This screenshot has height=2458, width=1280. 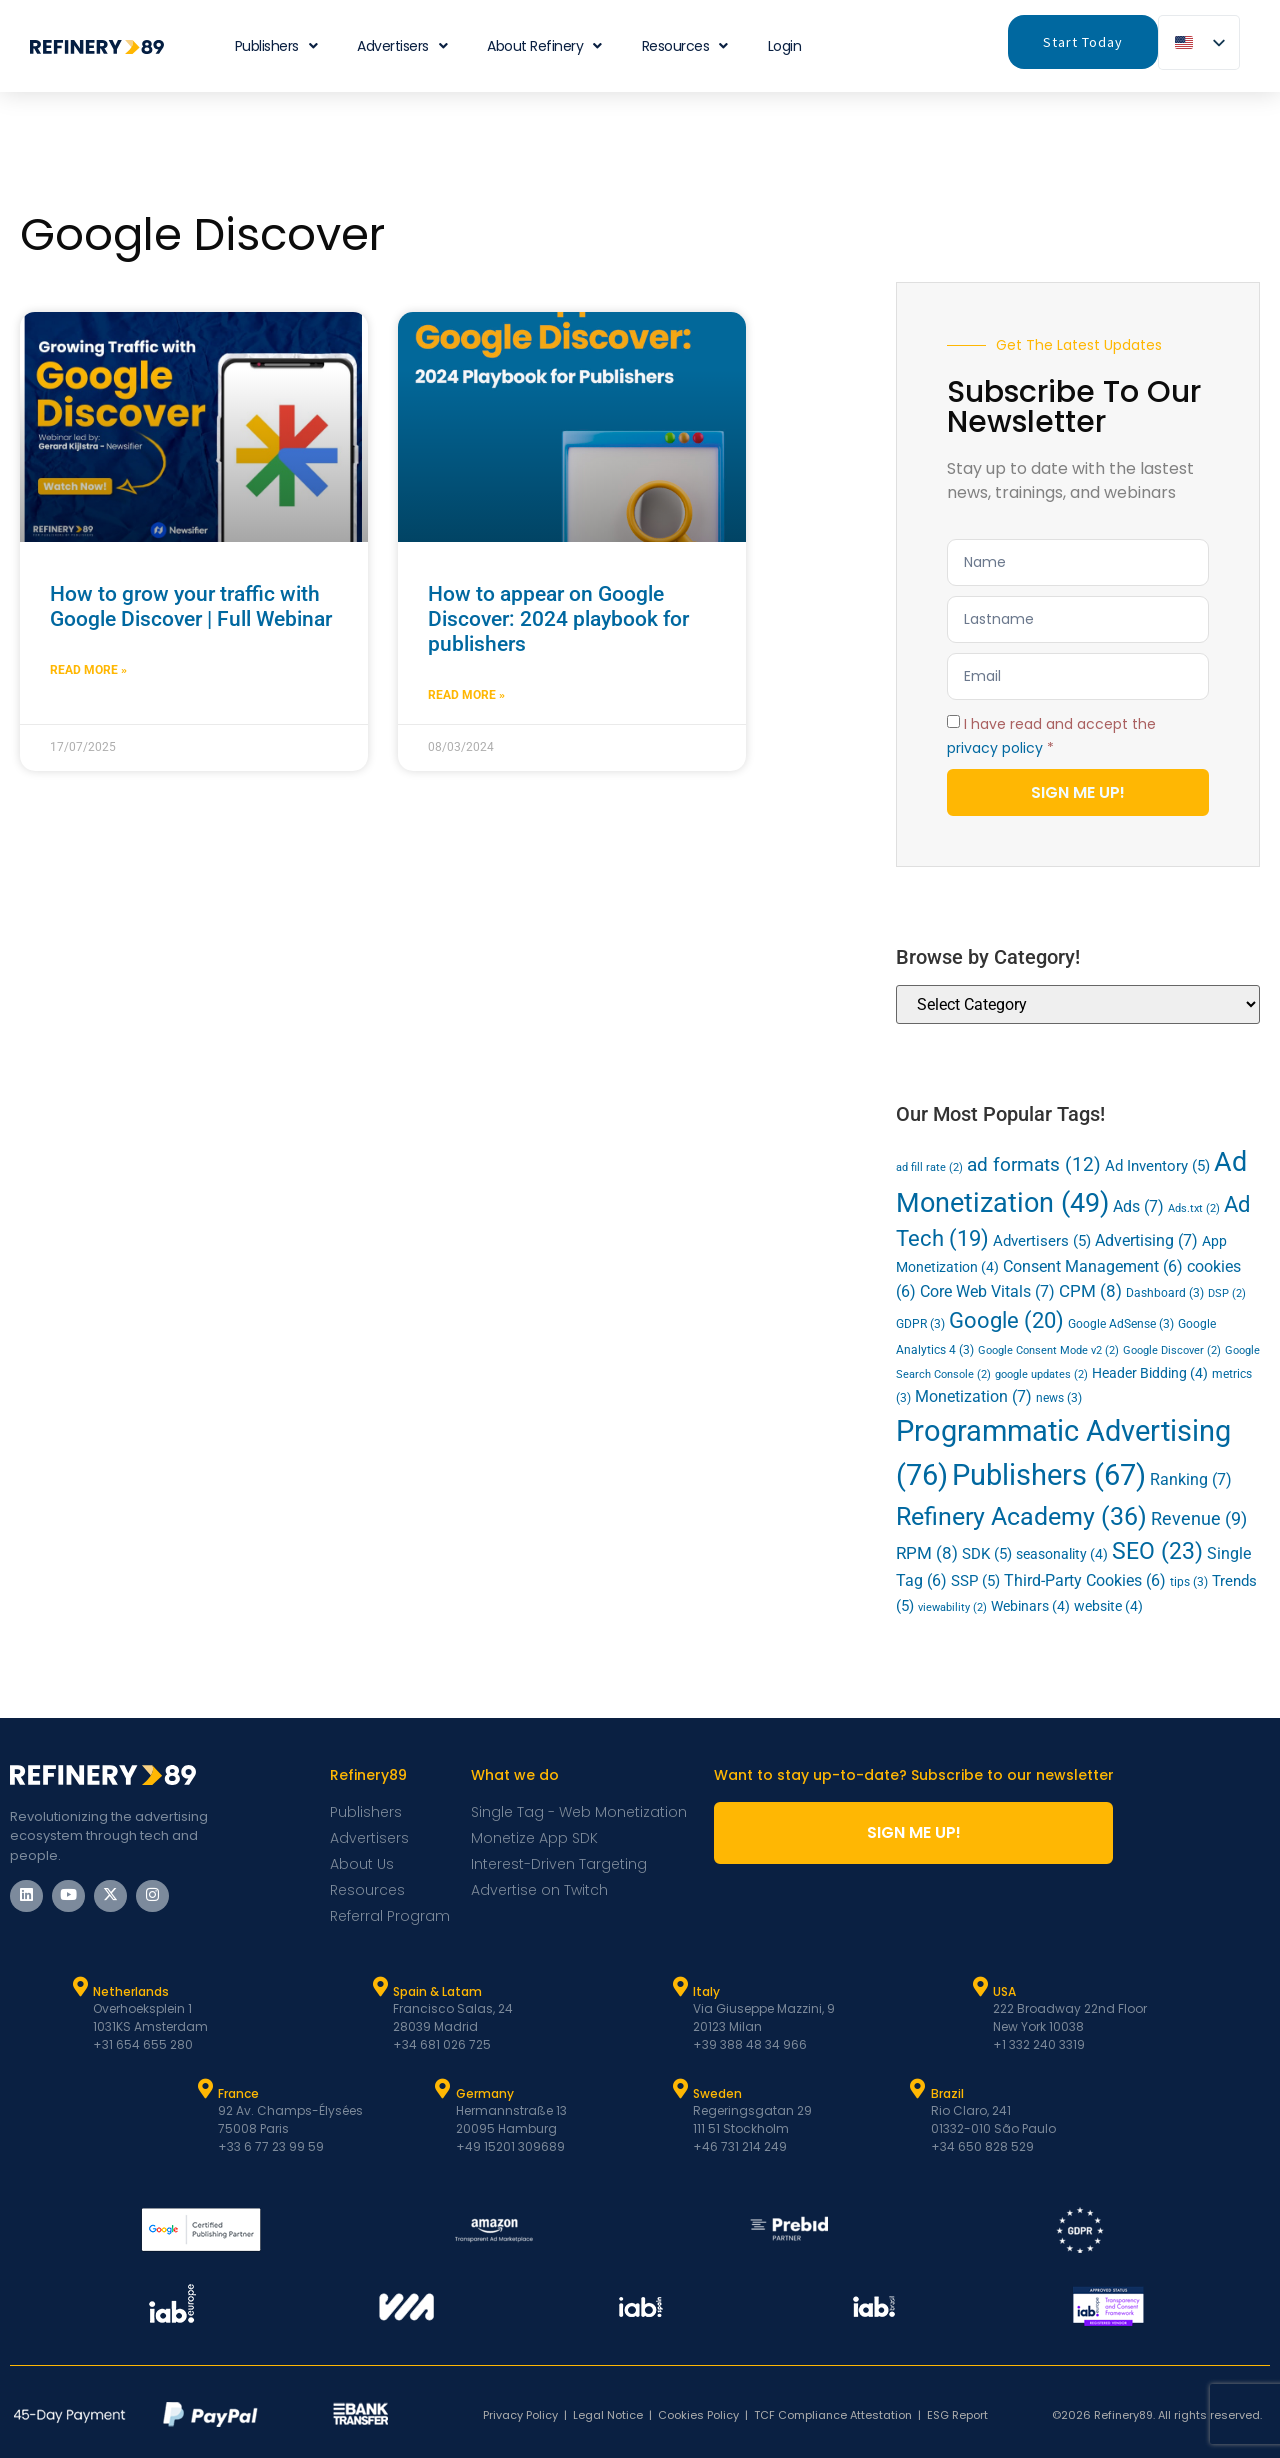 What do you see at coordinates (680, 1987) in the screenshot?
I see `[Italy]` at bounding box center [680, 1987].